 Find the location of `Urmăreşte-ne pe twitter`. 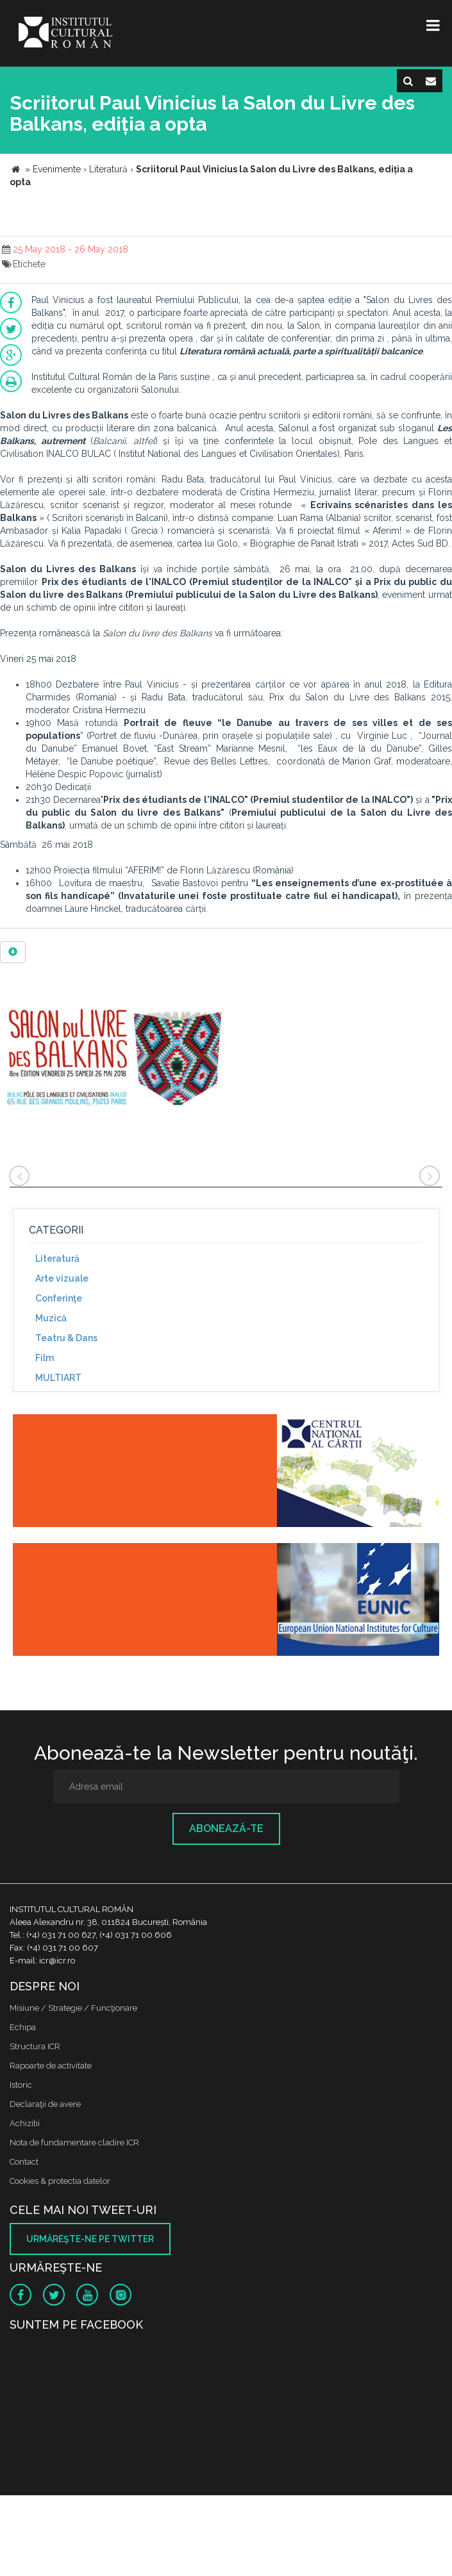

Urmăreşte-ne pe twitter is located at coordinates (90, 2239).